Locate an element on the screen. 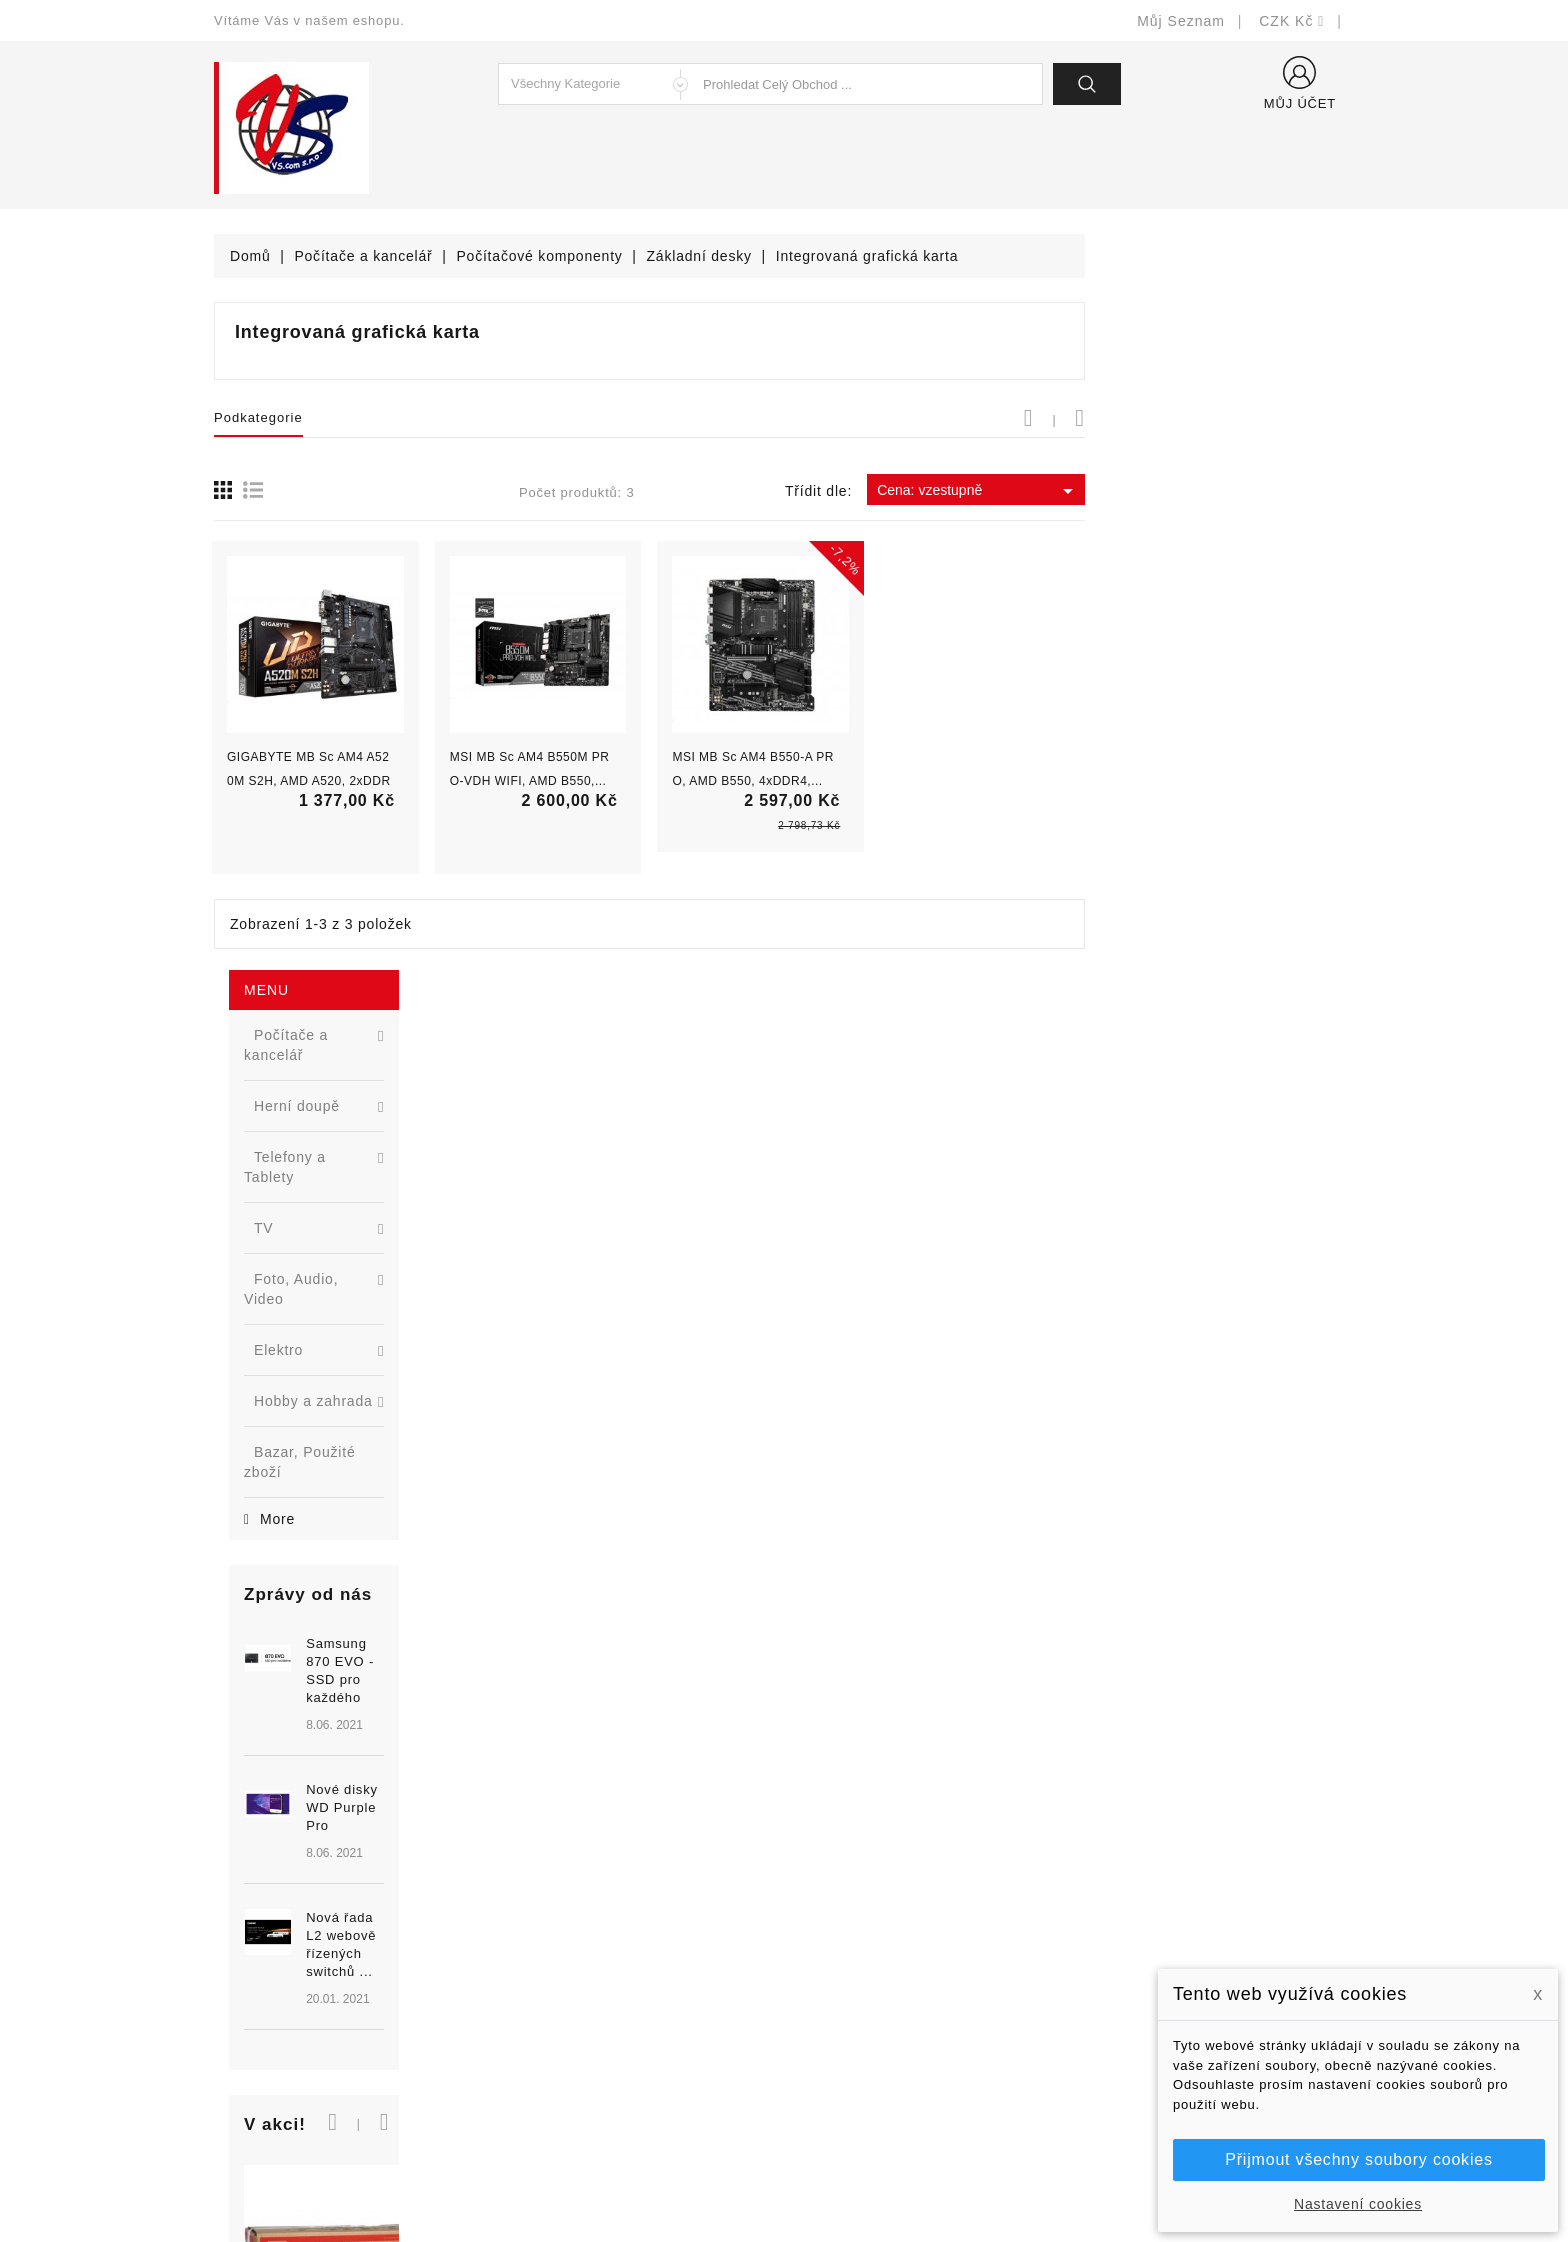 The image size is (1568, 2242). Nastavení cookies is located at coordinates (1358, 2204).